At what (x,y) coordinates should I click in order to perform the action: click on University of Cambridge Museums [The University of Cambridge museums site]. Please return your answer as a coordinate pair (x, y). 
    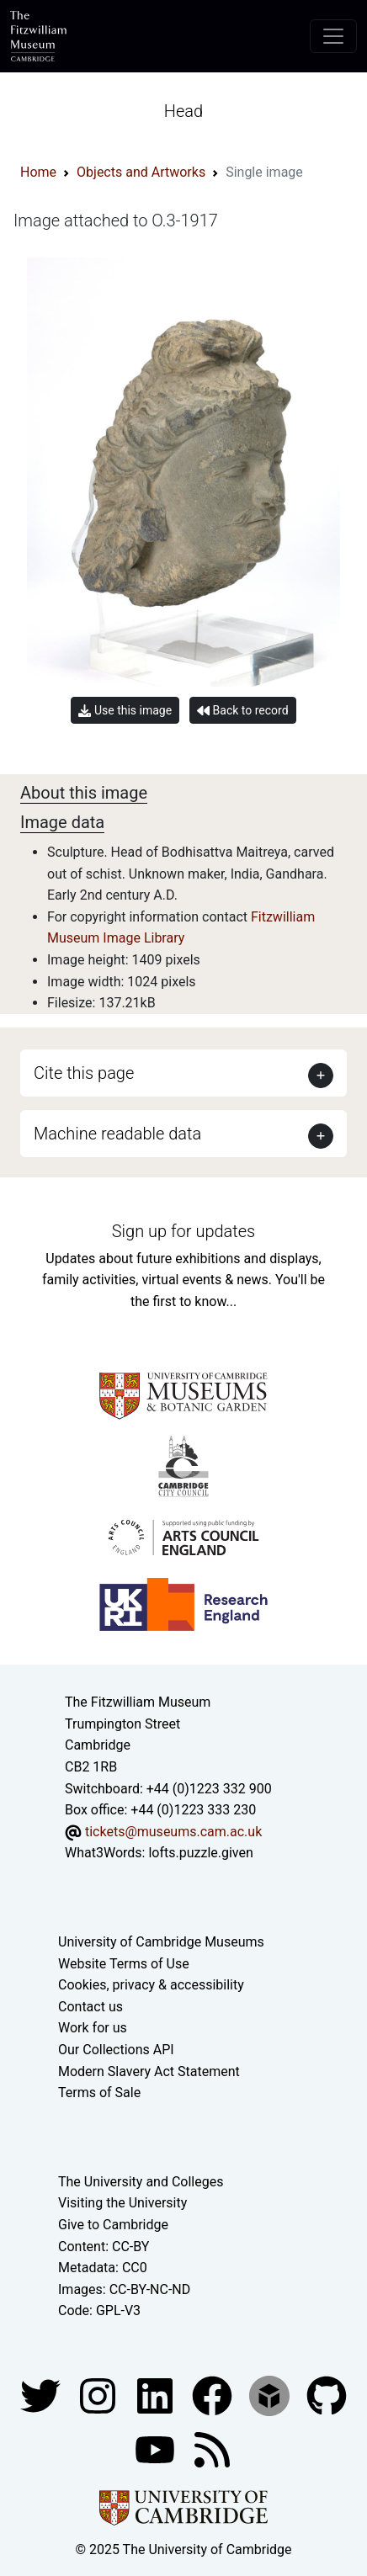
    Looking at the image, I should click on (161, 1942).